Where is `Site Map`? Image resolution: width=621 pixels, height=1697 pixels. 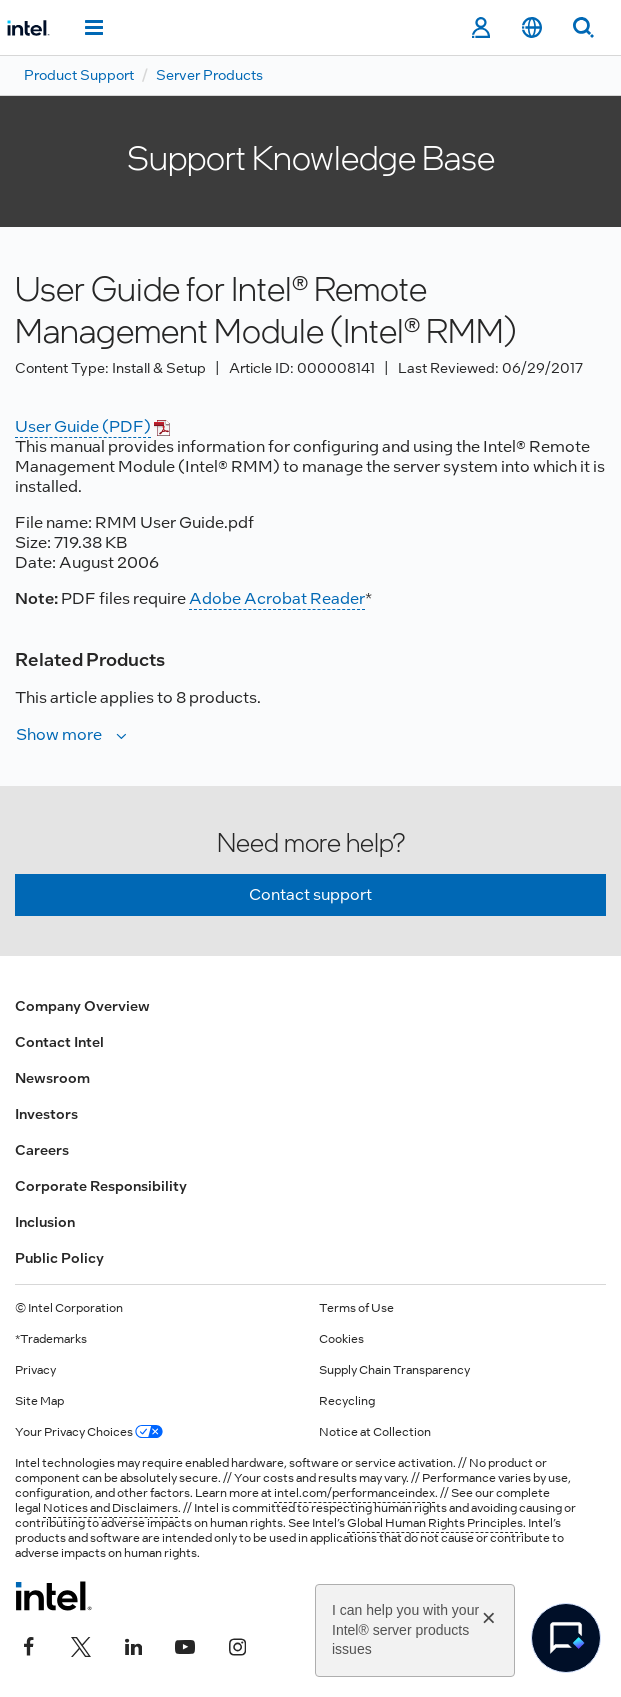
Site Map is located at coordinates (39, 1401).